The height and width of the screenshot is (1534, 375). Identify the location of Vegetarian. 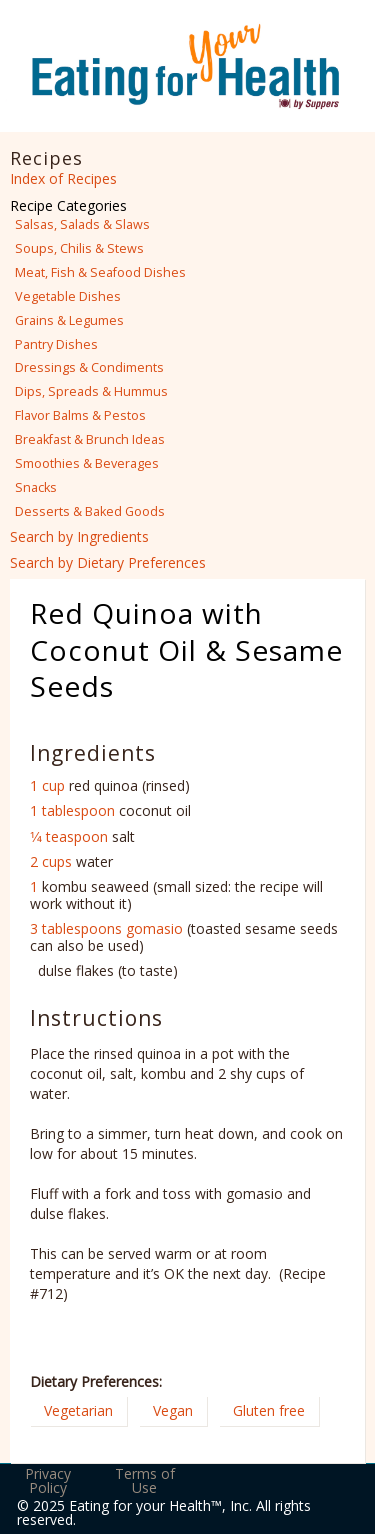
(78, 1410).